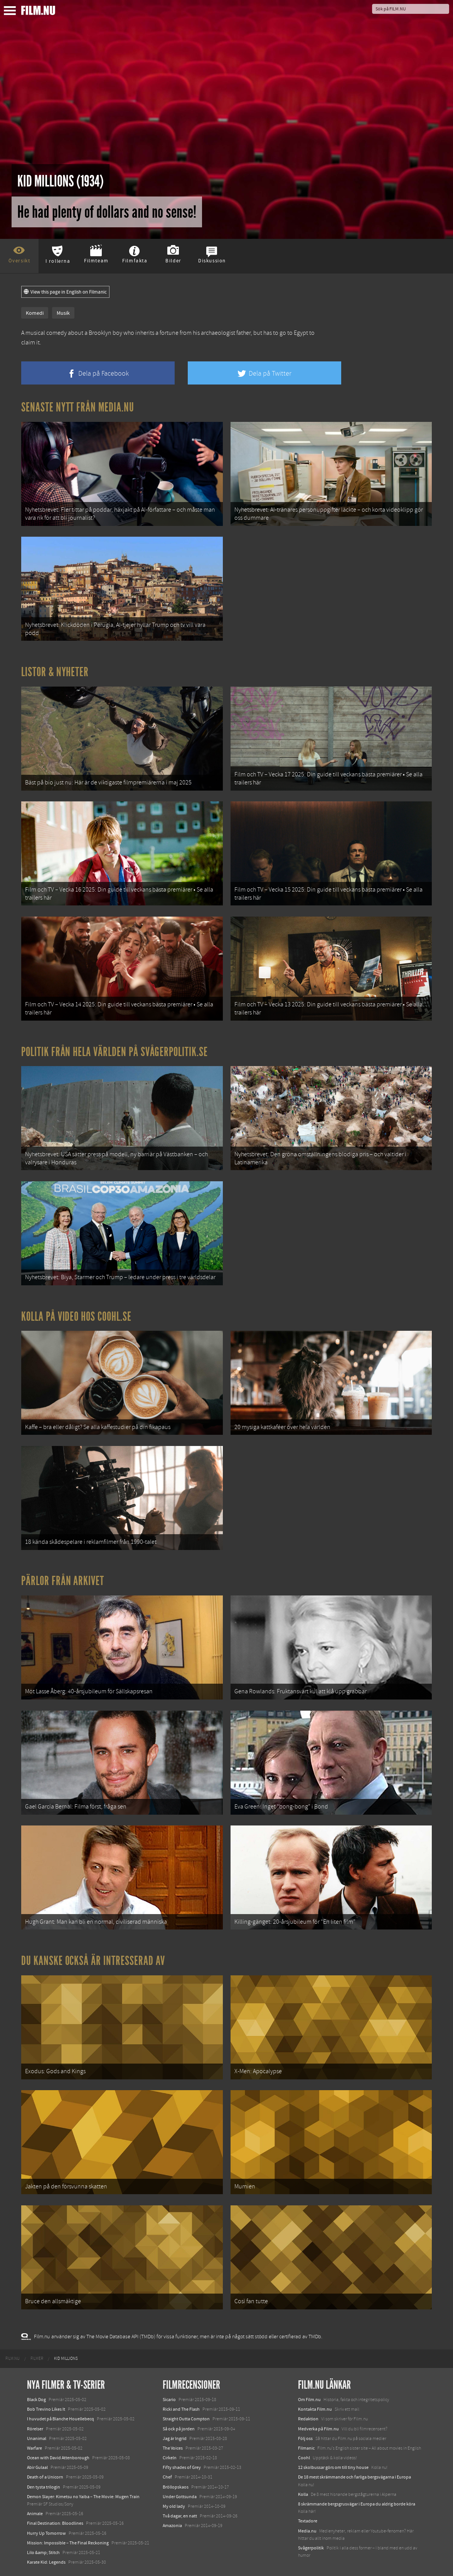 The width and height of the screenshot is (453, 2576). I want to click on Demon Slayer: Kimetsu no Yaiba – The Movie: Mugen Train, so click(83, 2496).